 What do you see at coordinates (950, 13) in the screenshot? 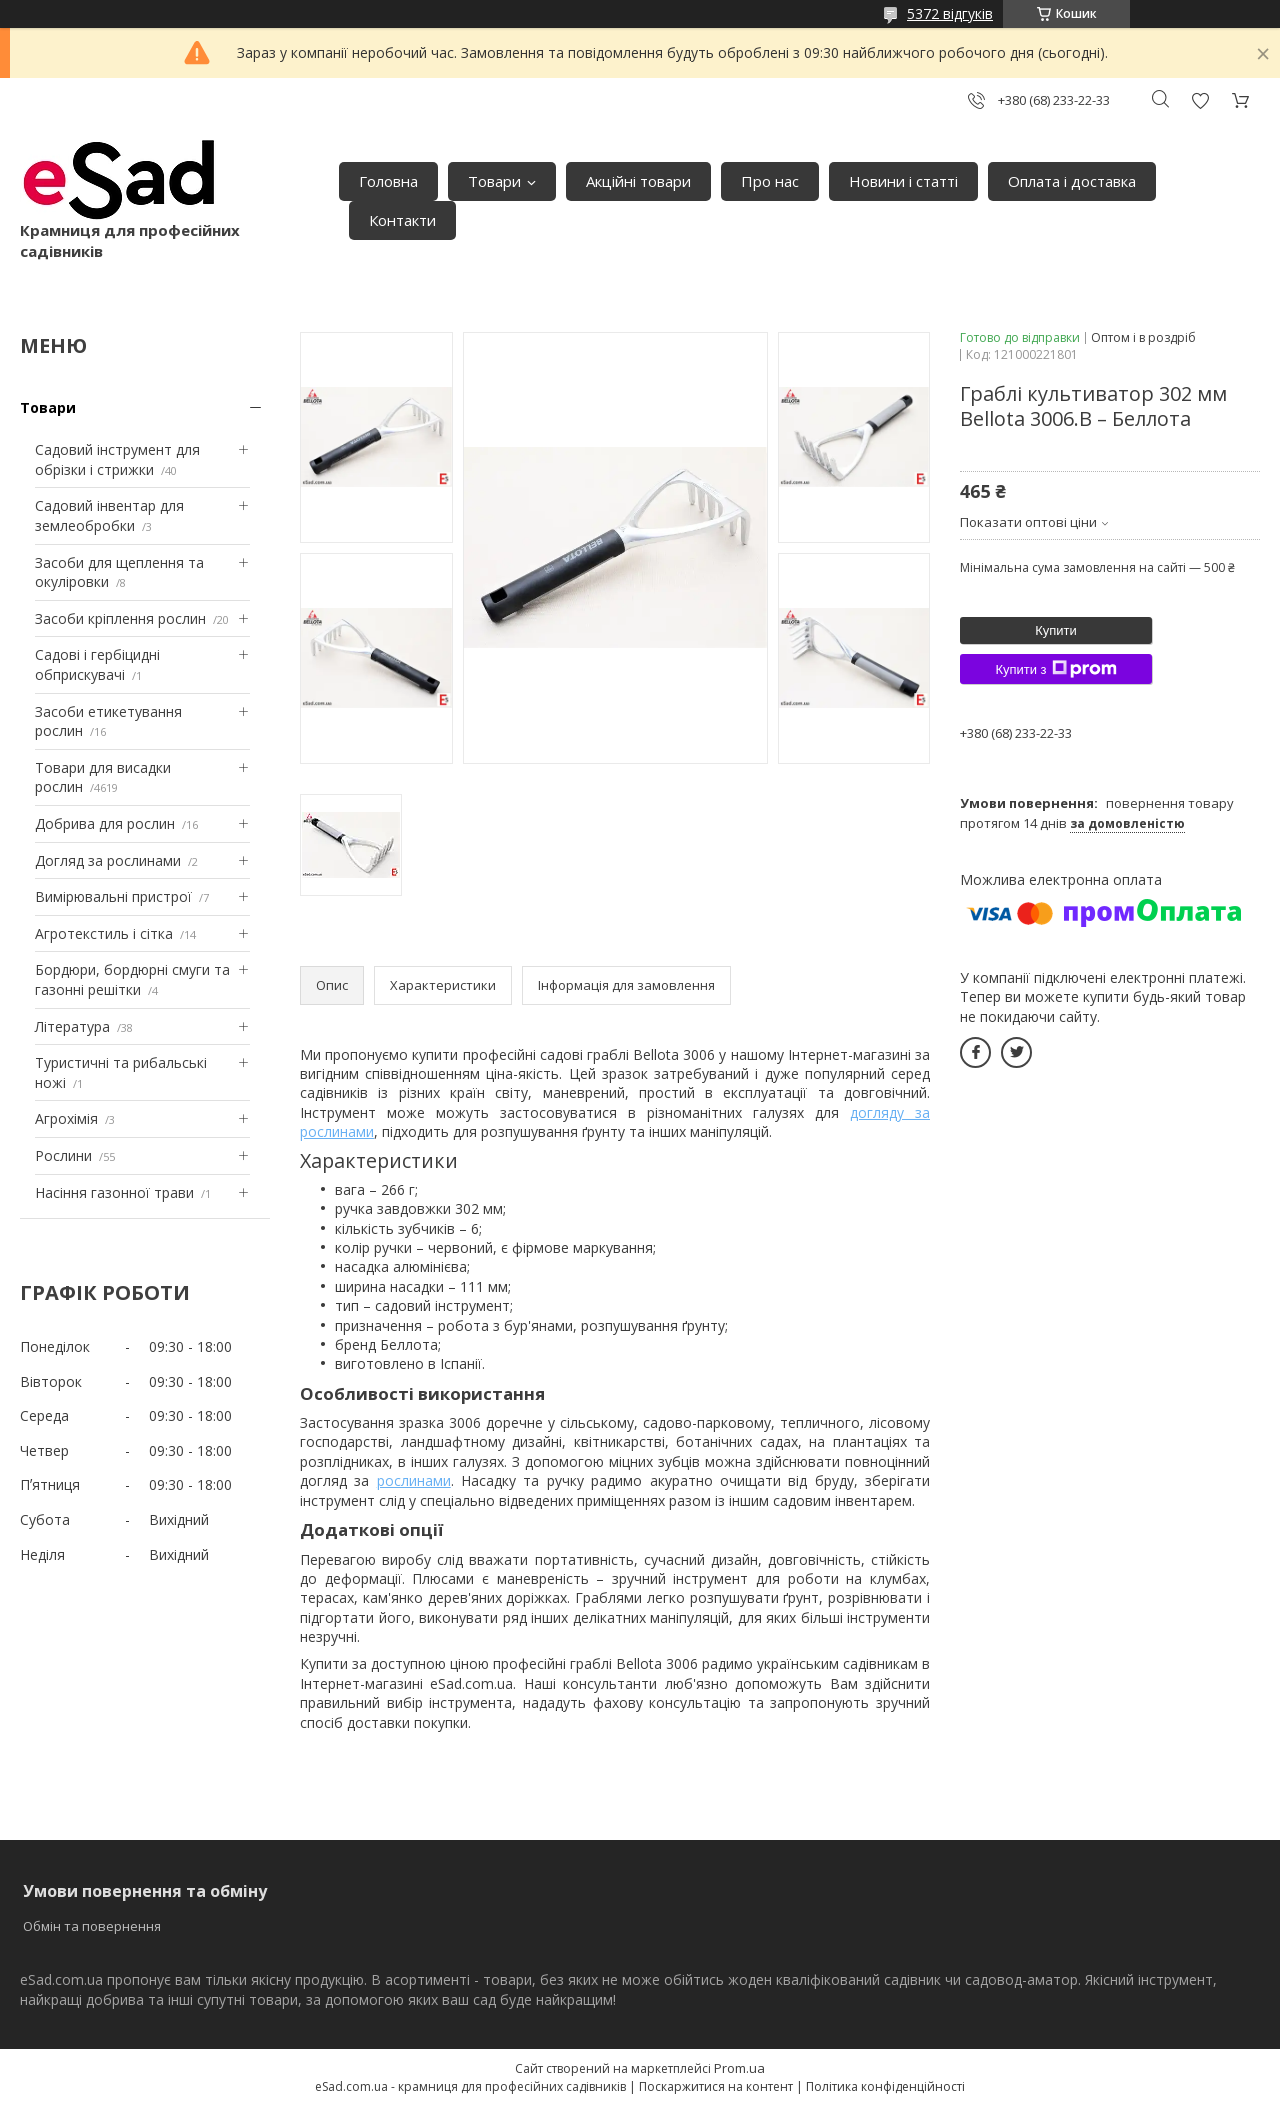
I see `5372 відгуків` at bounding box center [950, 13].